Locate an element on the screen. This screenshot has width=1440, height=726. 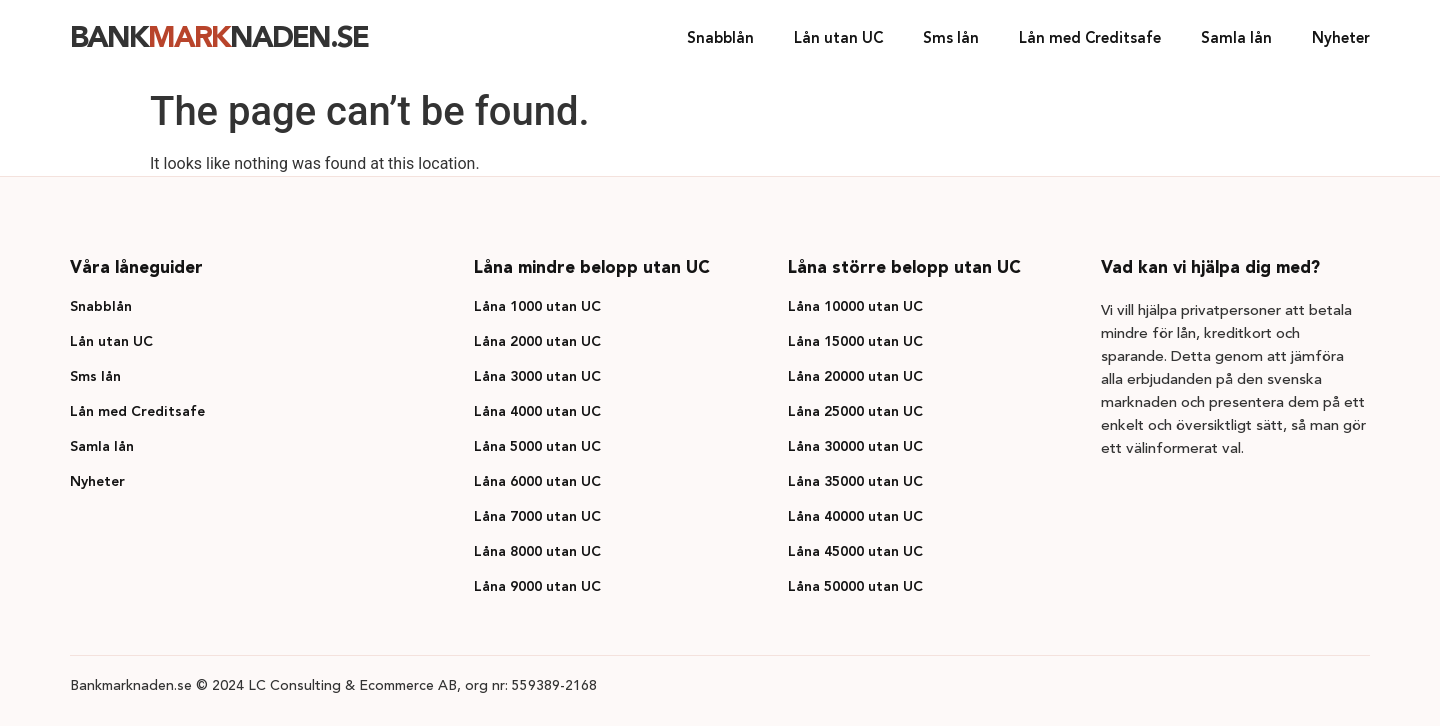
Låna 15000 utan UC is located at coordinates (855, 342).